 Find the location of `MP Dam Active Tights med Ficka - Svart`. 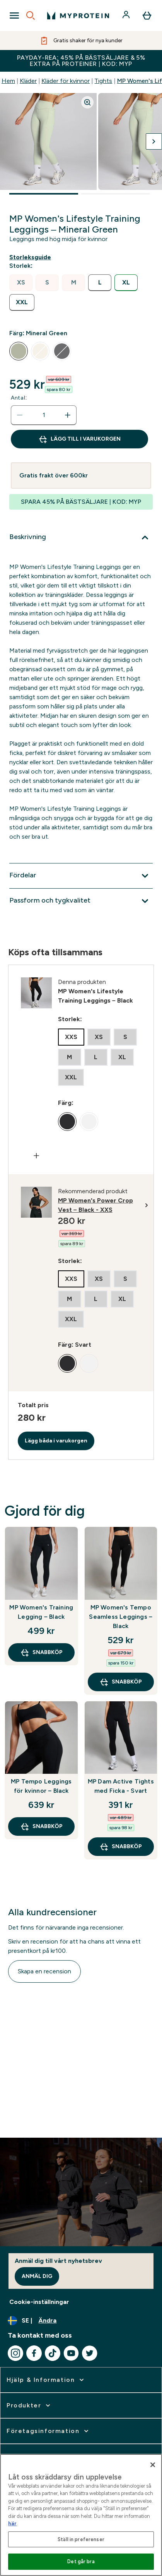

MP Dam Active Tights med Ficka - Svart is located at coordinates (121, 1786).